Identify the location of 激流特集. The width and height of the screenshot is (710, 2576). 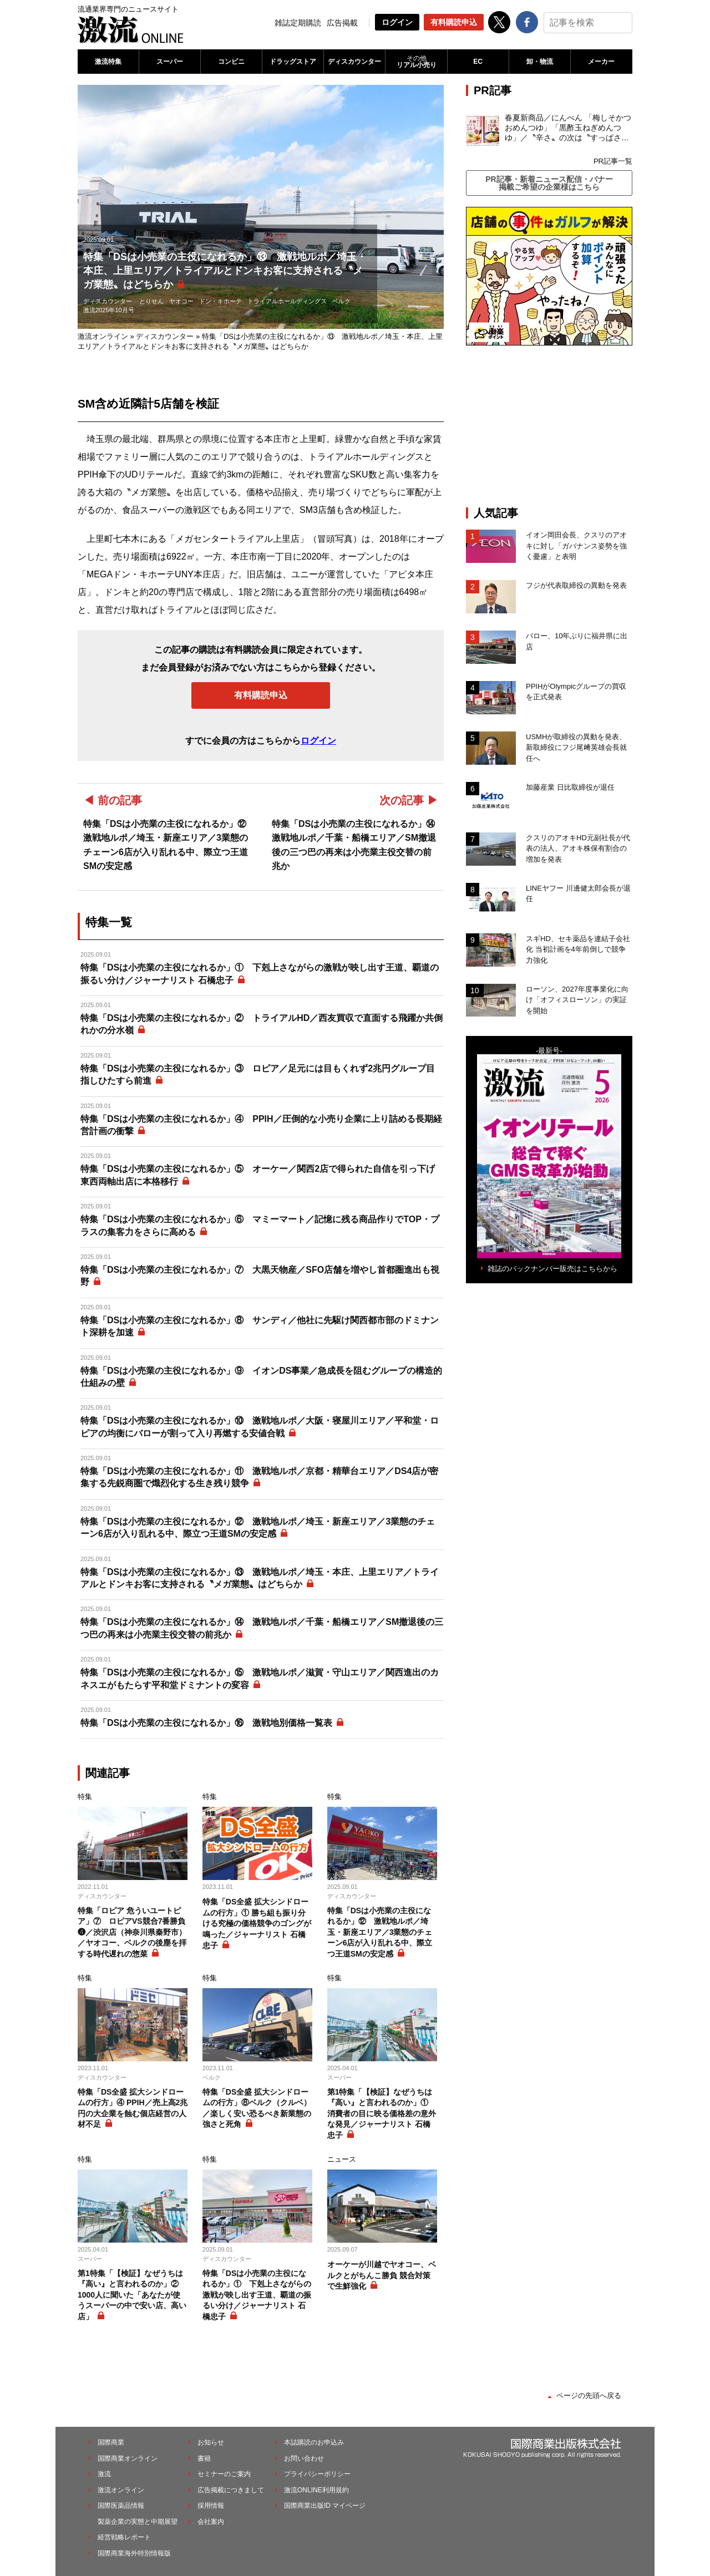
(108, 61).